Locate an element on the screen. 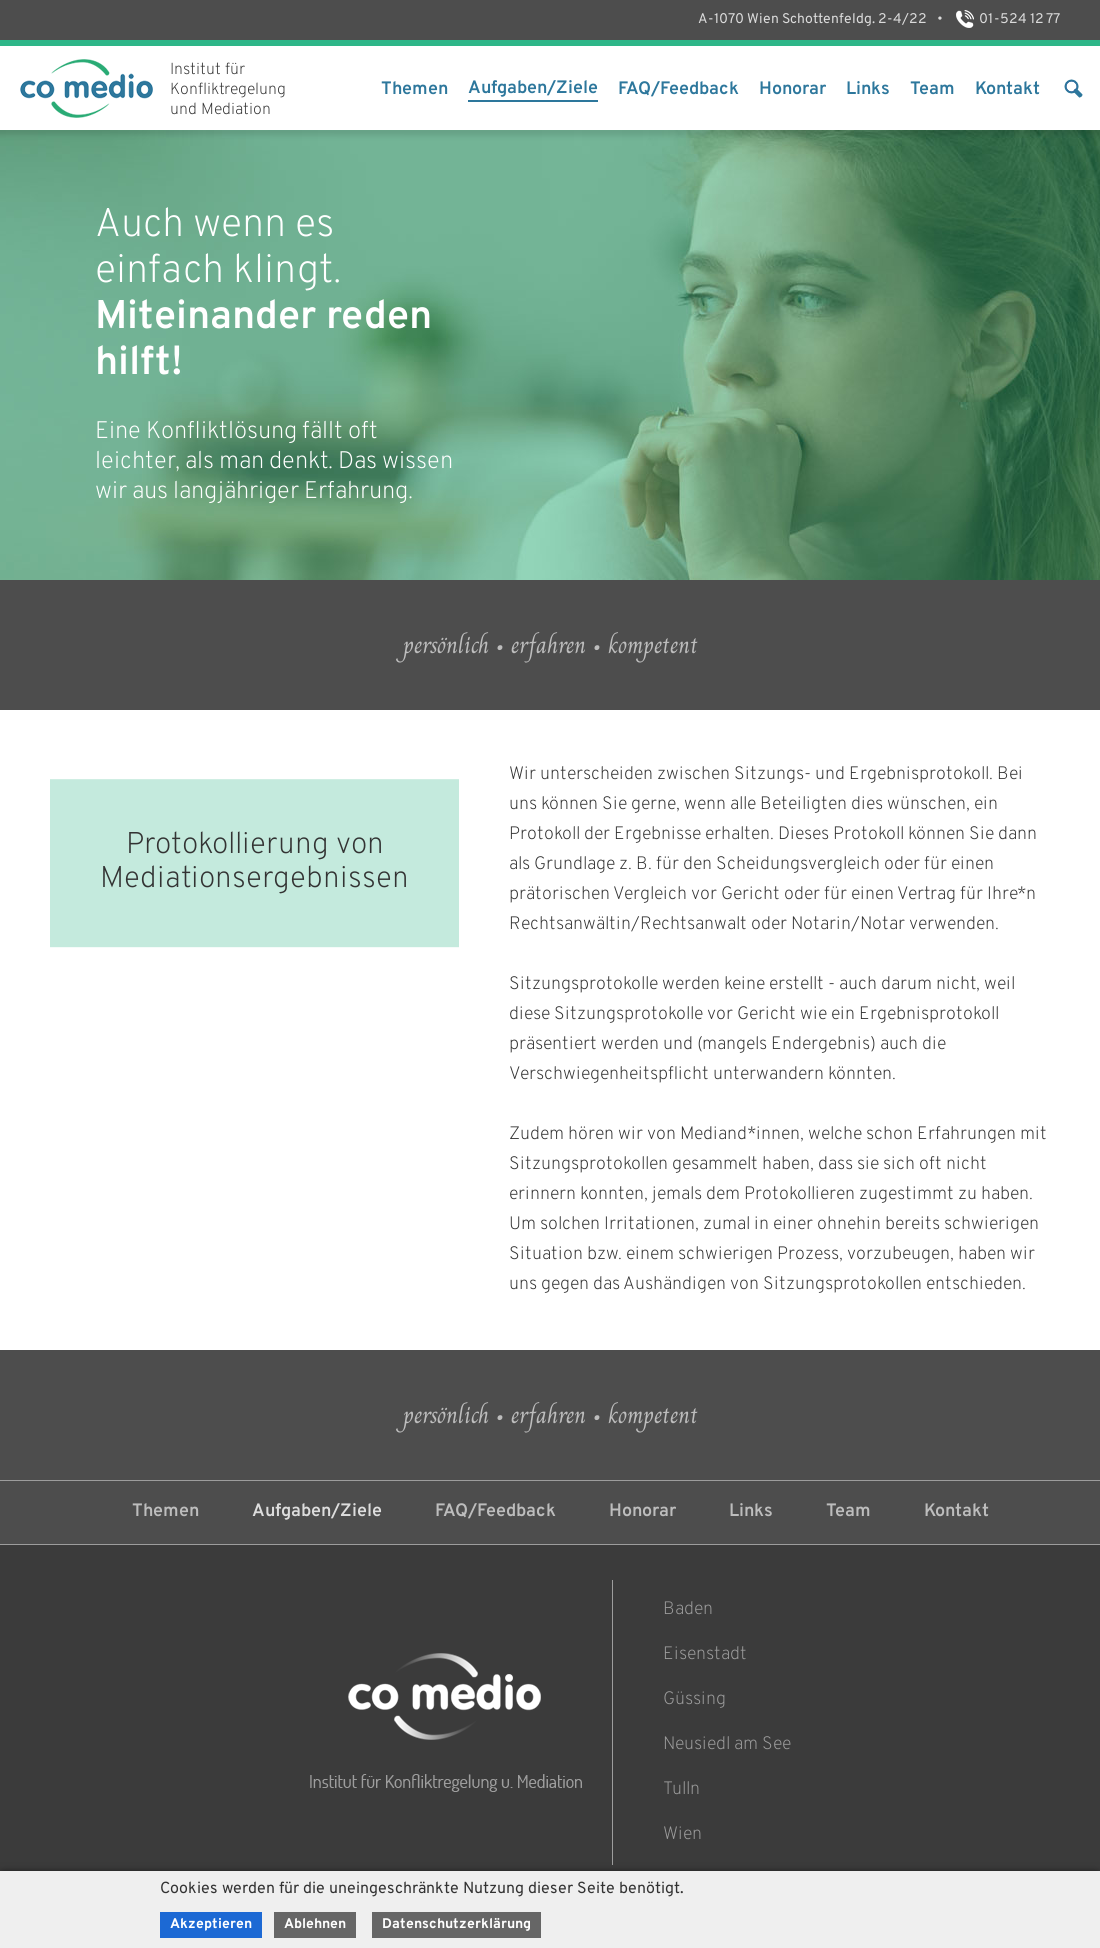  FAQ/Feedback is located at coordinates (678, 89).